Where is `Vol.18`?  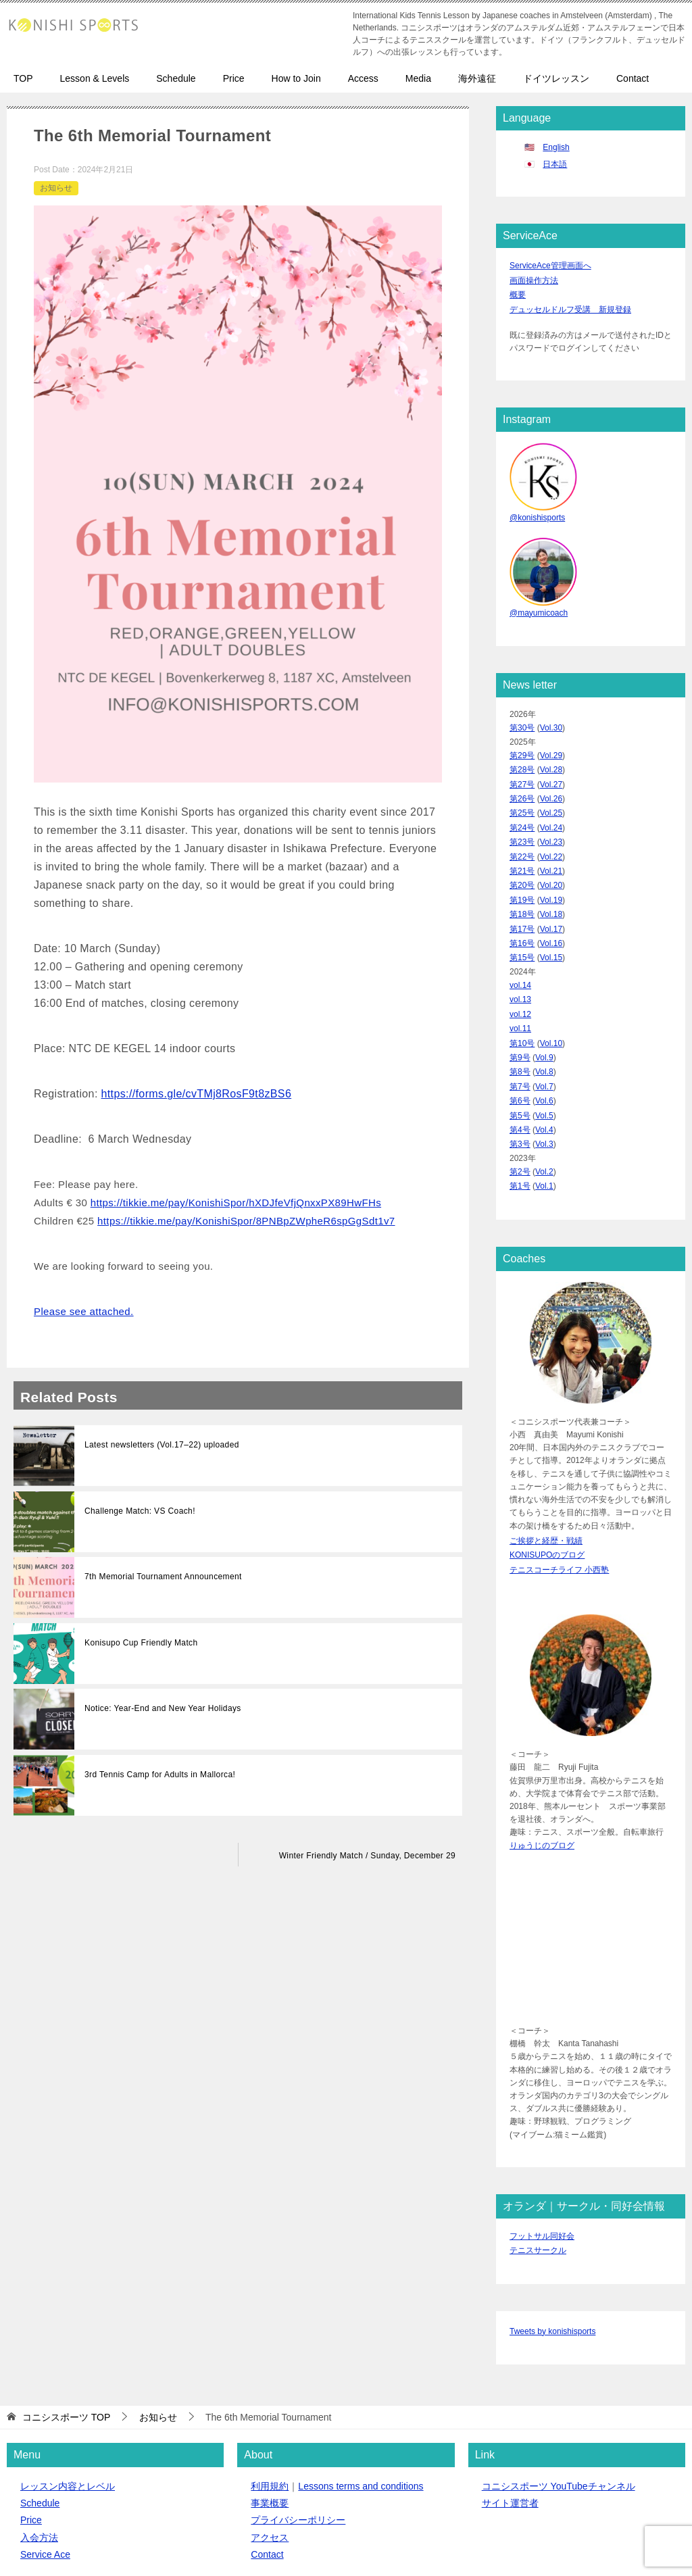
Vol.18 is located at coordinates (551, 886).